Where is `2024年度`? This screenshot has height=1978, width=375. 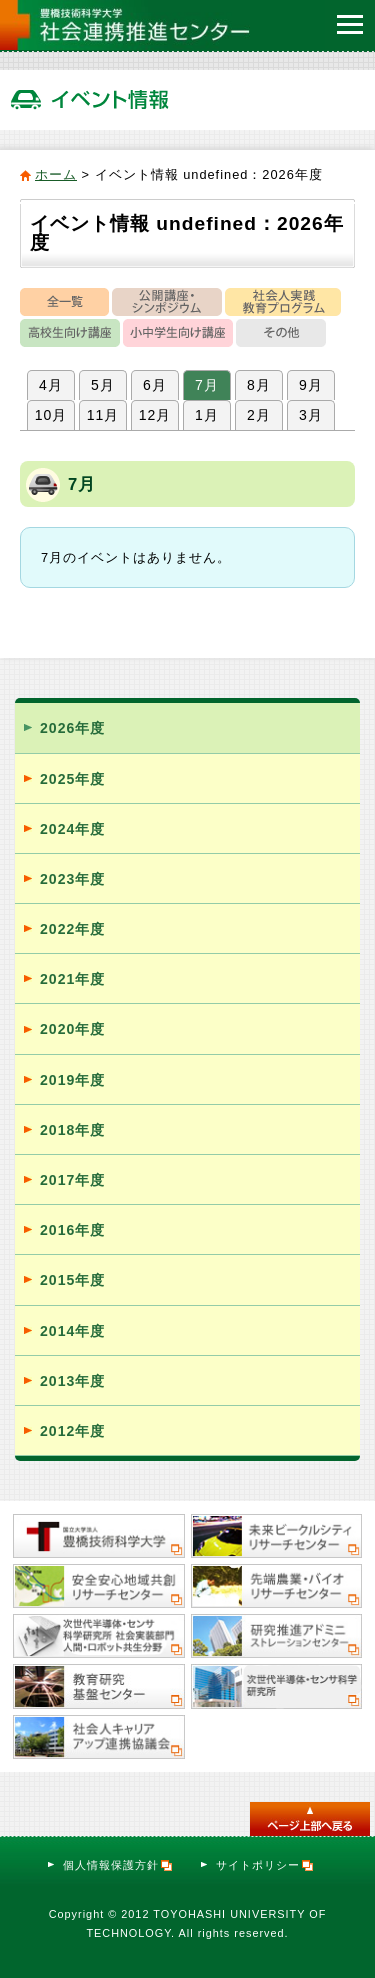
2024年度 is located at coordinates (72, 829).